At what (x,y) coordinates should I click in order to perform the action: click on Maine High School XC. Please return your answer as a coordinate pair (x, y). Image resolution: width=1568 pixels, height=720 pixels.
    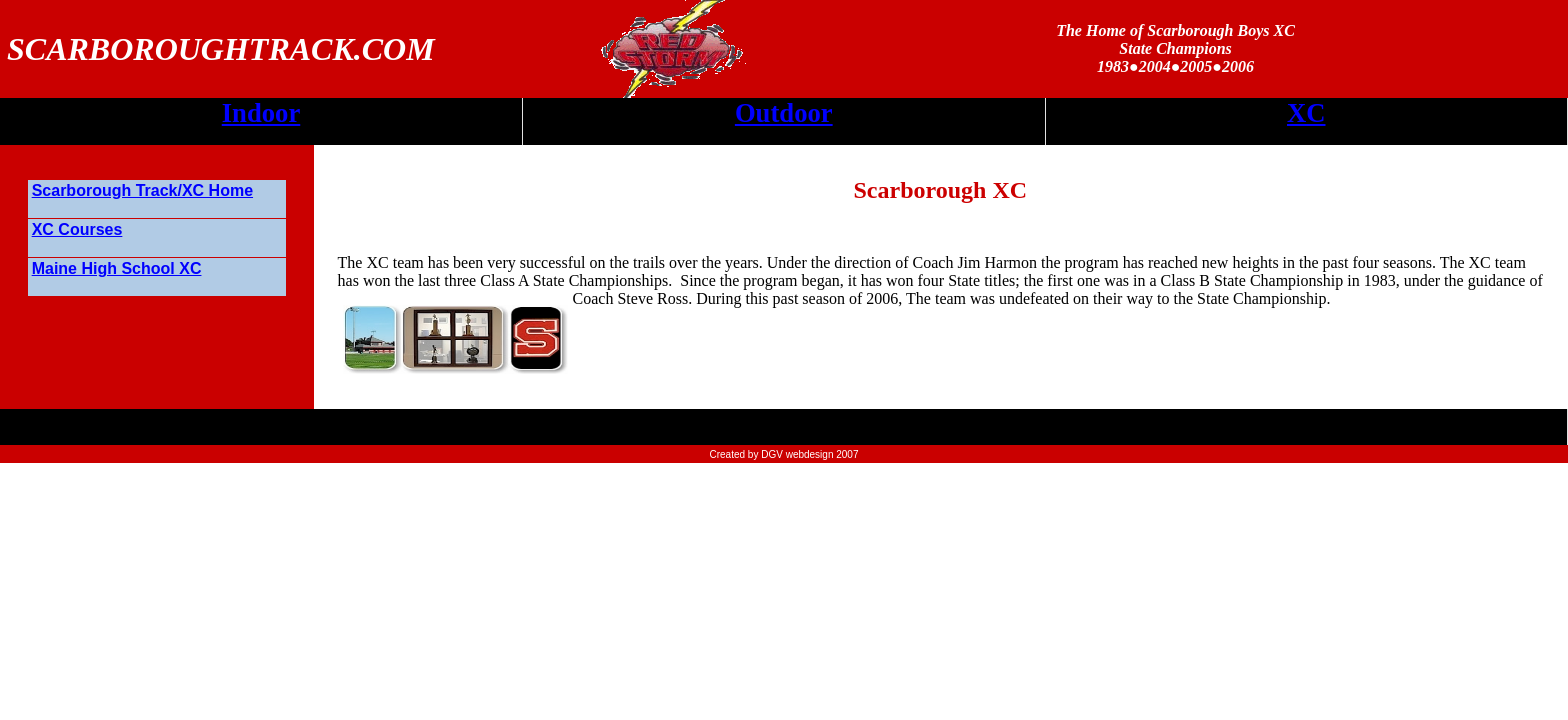
    Looking at the image, I should click on (117, 268).